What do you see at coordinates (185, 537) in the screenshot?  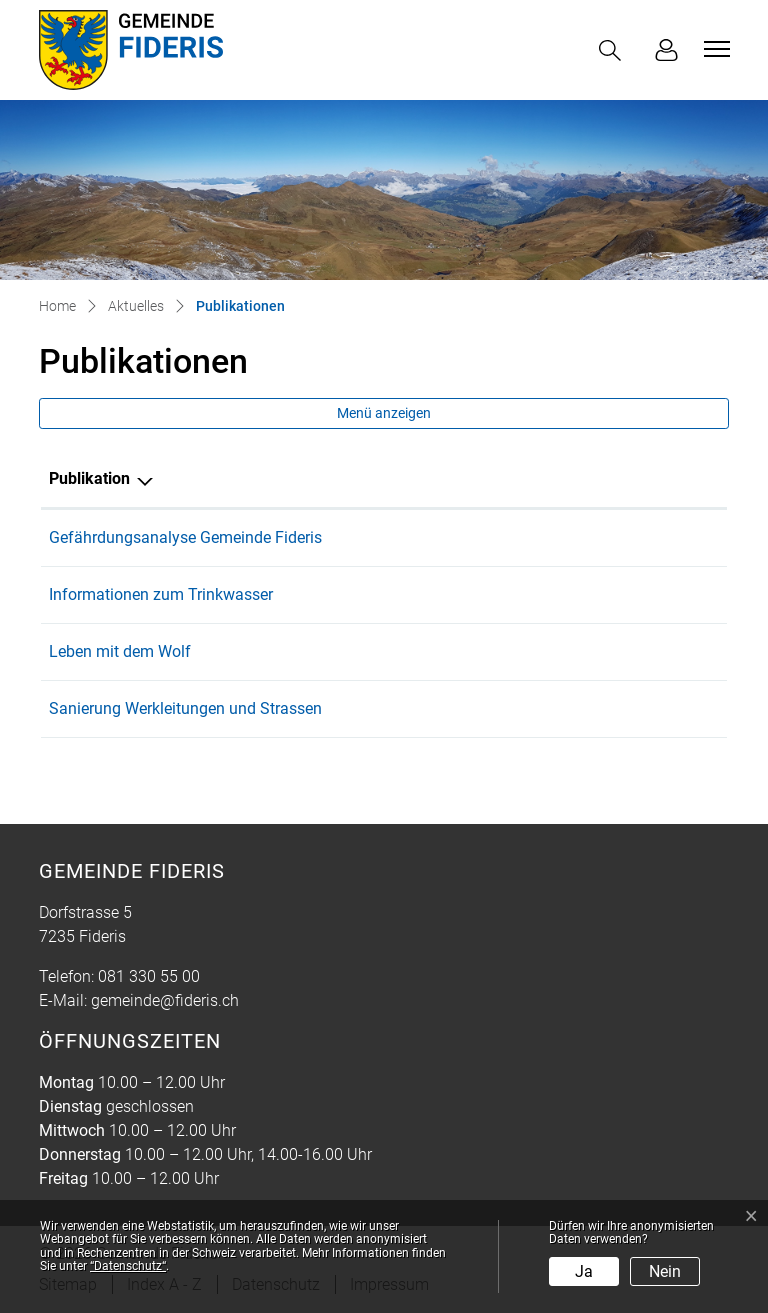 I see `Gefährdungsanalyse Gemeinde Fideris` at bounding box center [185, 537].